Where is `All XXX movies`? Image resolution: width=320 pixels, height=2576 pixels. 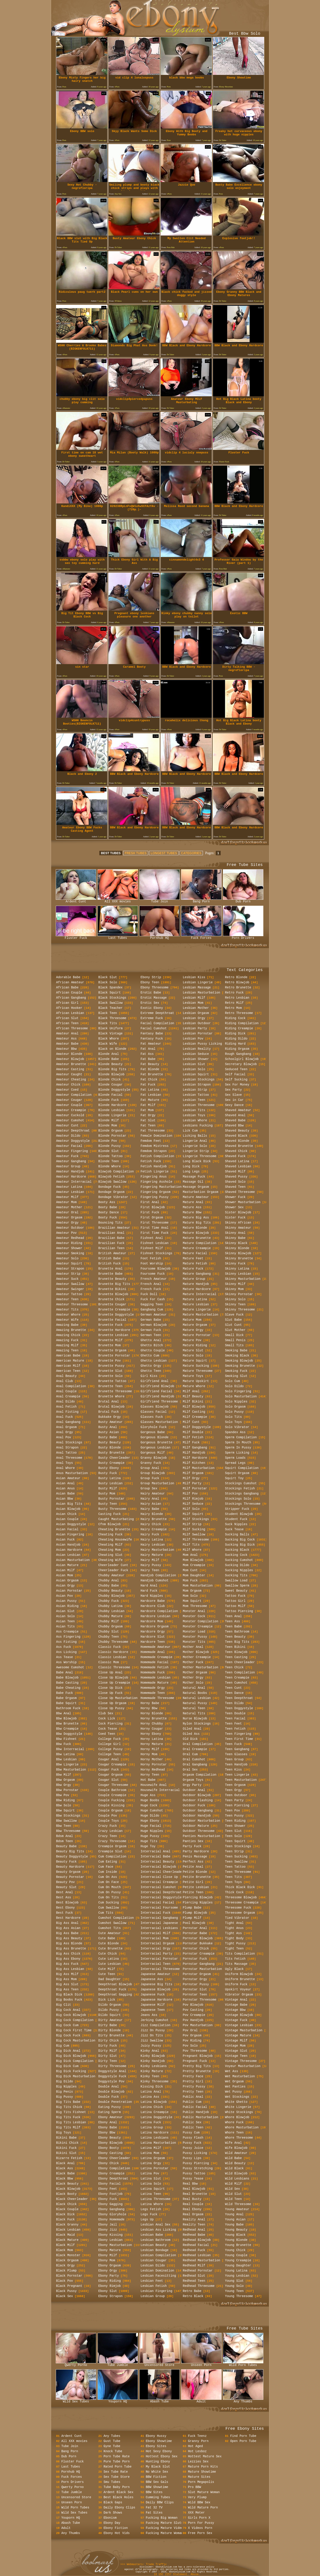 All XXX movies is located at coordinates (118, 900).